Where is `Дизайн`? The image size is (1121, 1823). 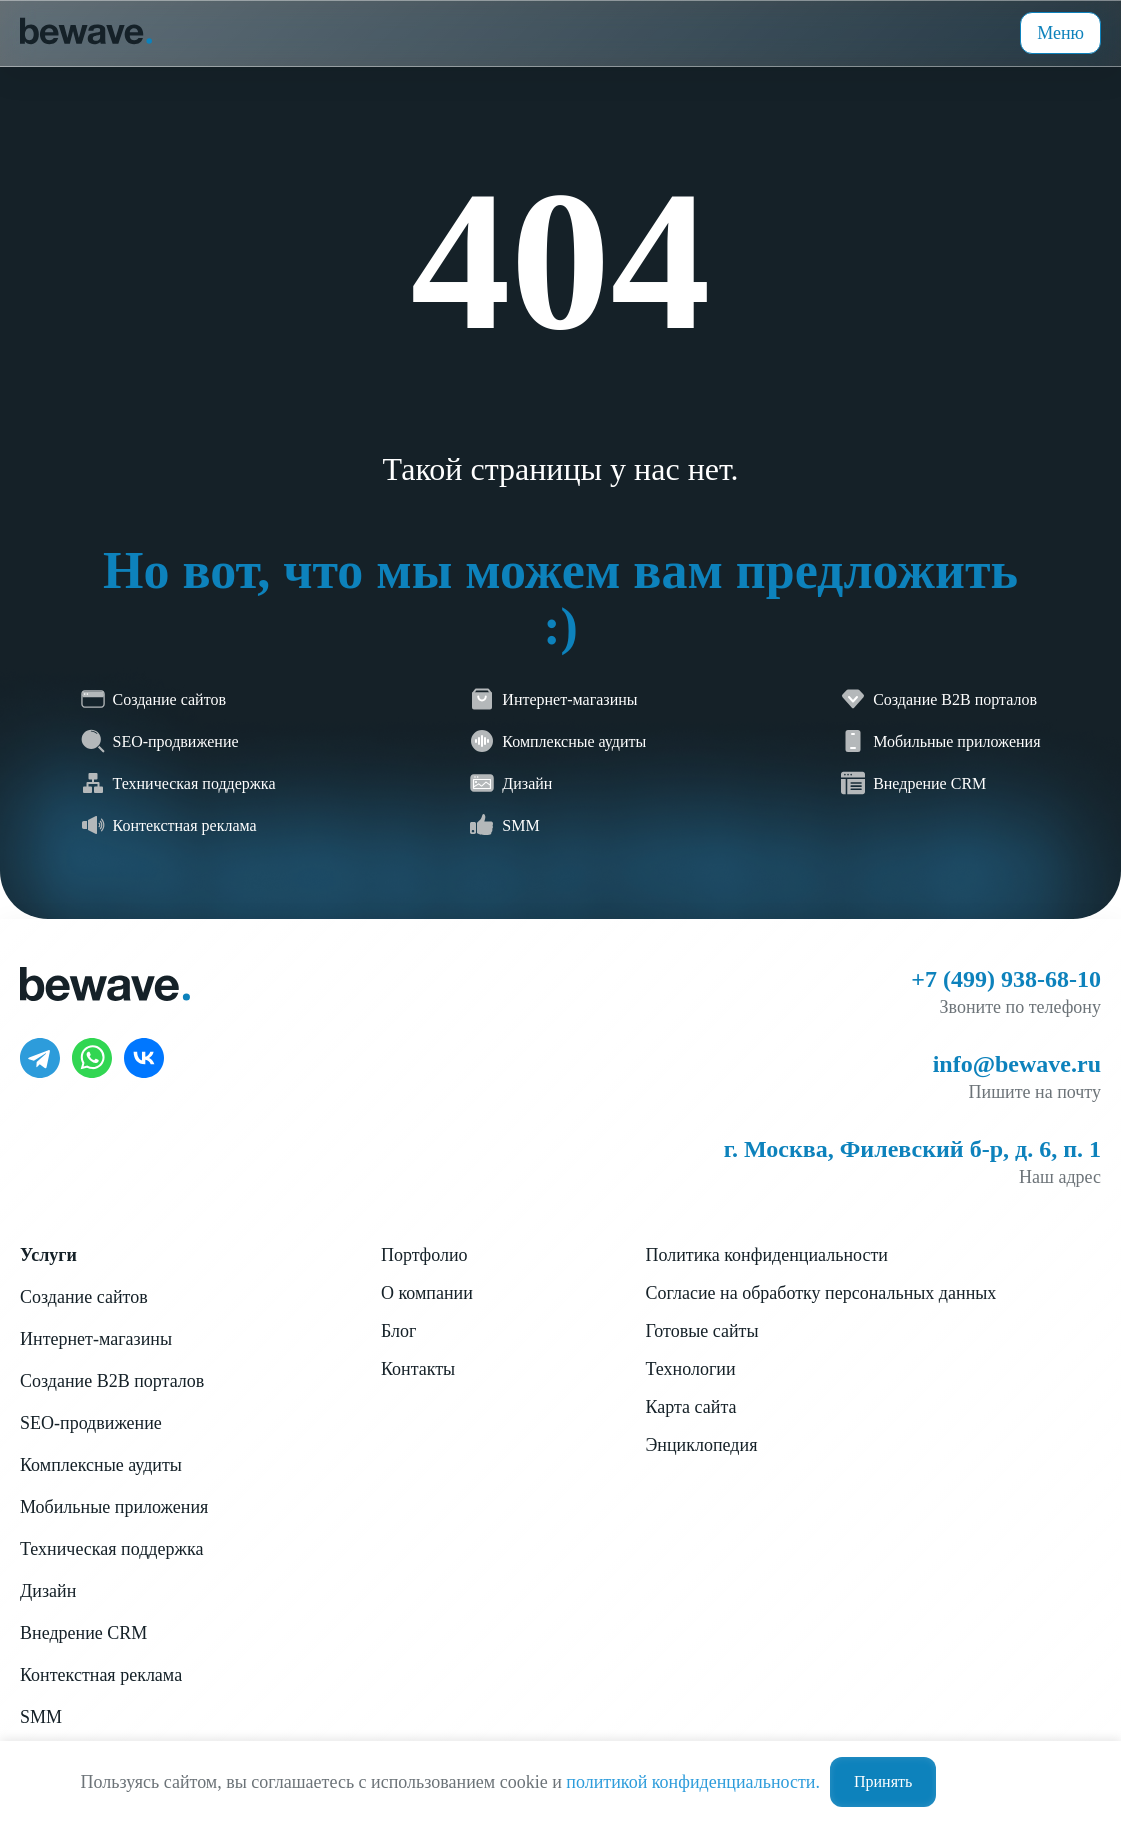
Дизайн is located at coordinates (48, 1591).